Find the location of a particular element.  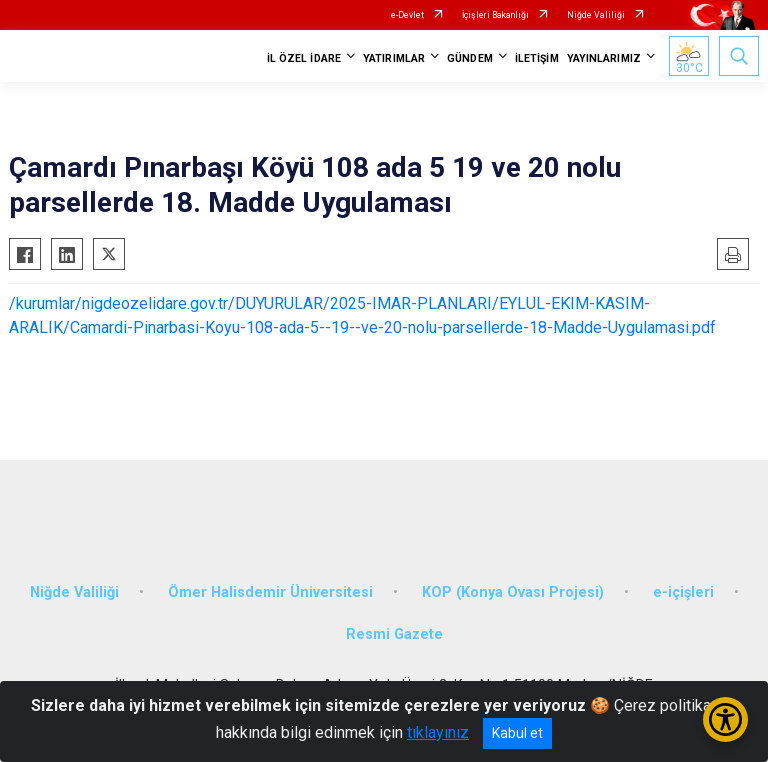

Ömer Halisdemir Üniversitesi is located at coordinates (270, 592).